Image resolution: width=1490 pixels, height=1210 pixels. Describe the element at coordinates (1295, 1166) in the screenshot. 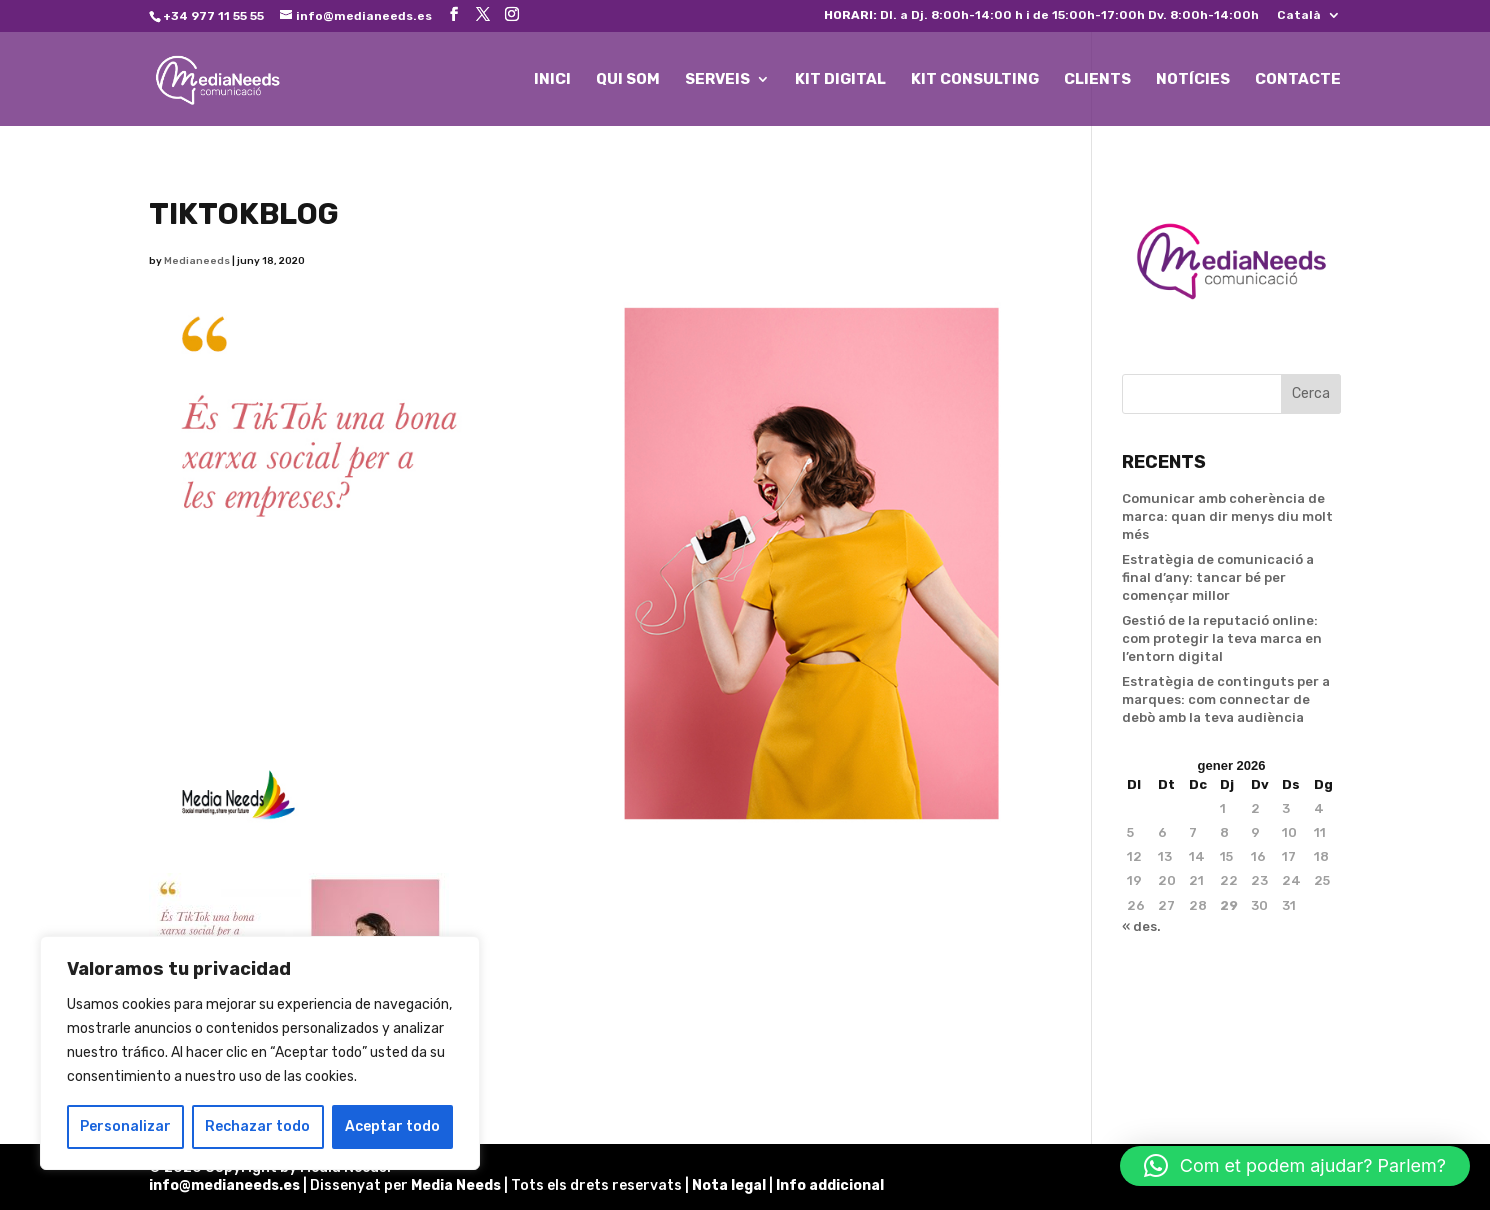

I see `[button]` at that location.